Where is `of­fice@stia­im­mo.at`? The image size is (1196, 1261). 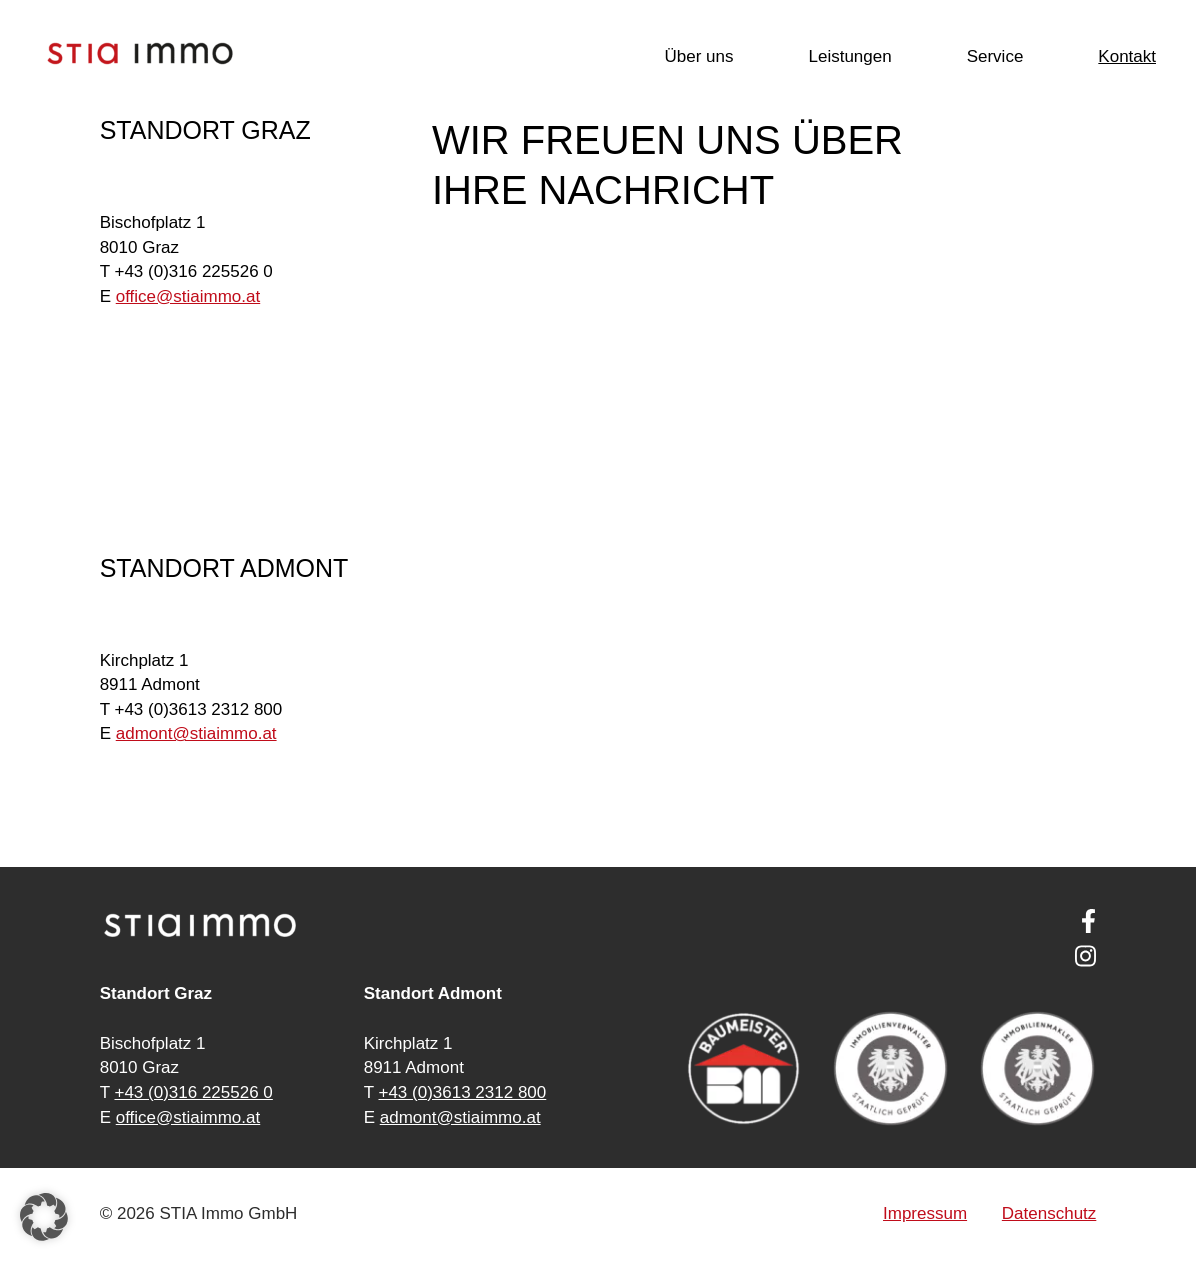 of­fice@stia­im­mo.at is located at coordinates (188, 296).